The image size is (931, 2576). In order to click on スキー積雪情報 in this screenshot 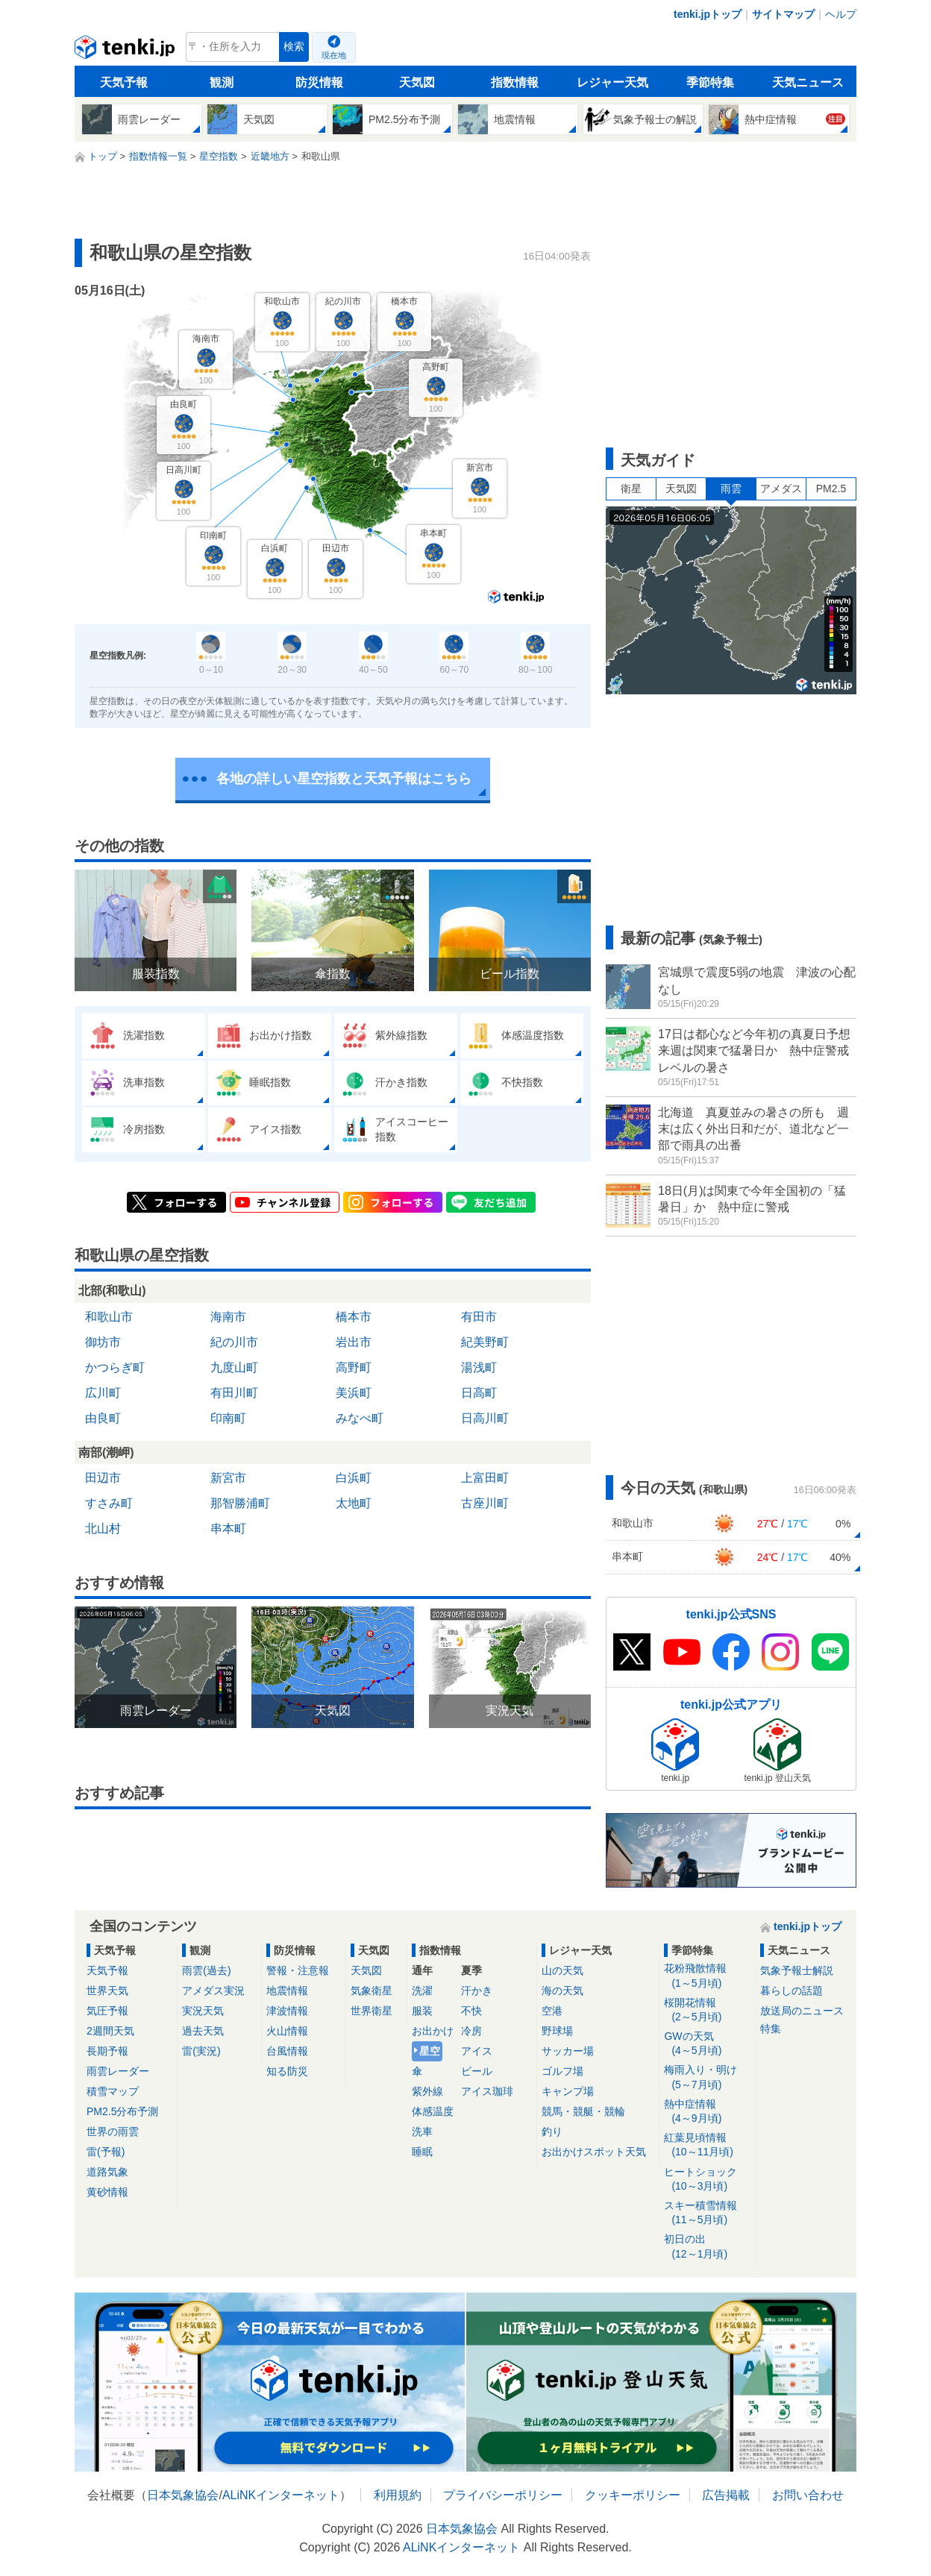, I will do `click(707, 2213)`.